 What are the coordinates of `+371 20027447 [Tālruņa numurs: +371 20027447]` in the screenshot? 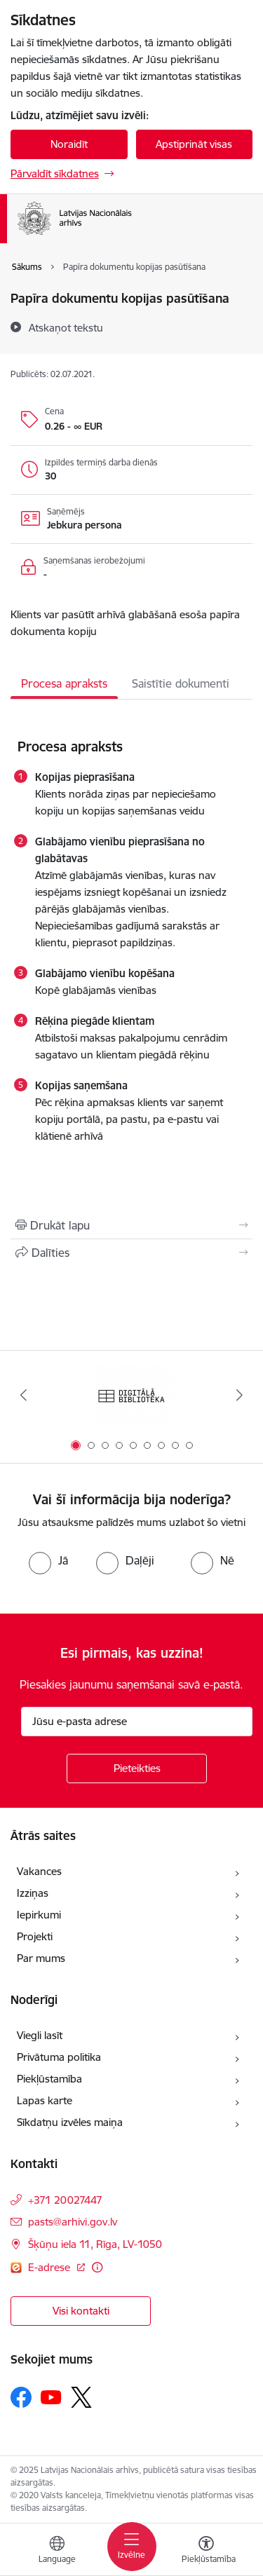 It's located at (65, 2200).